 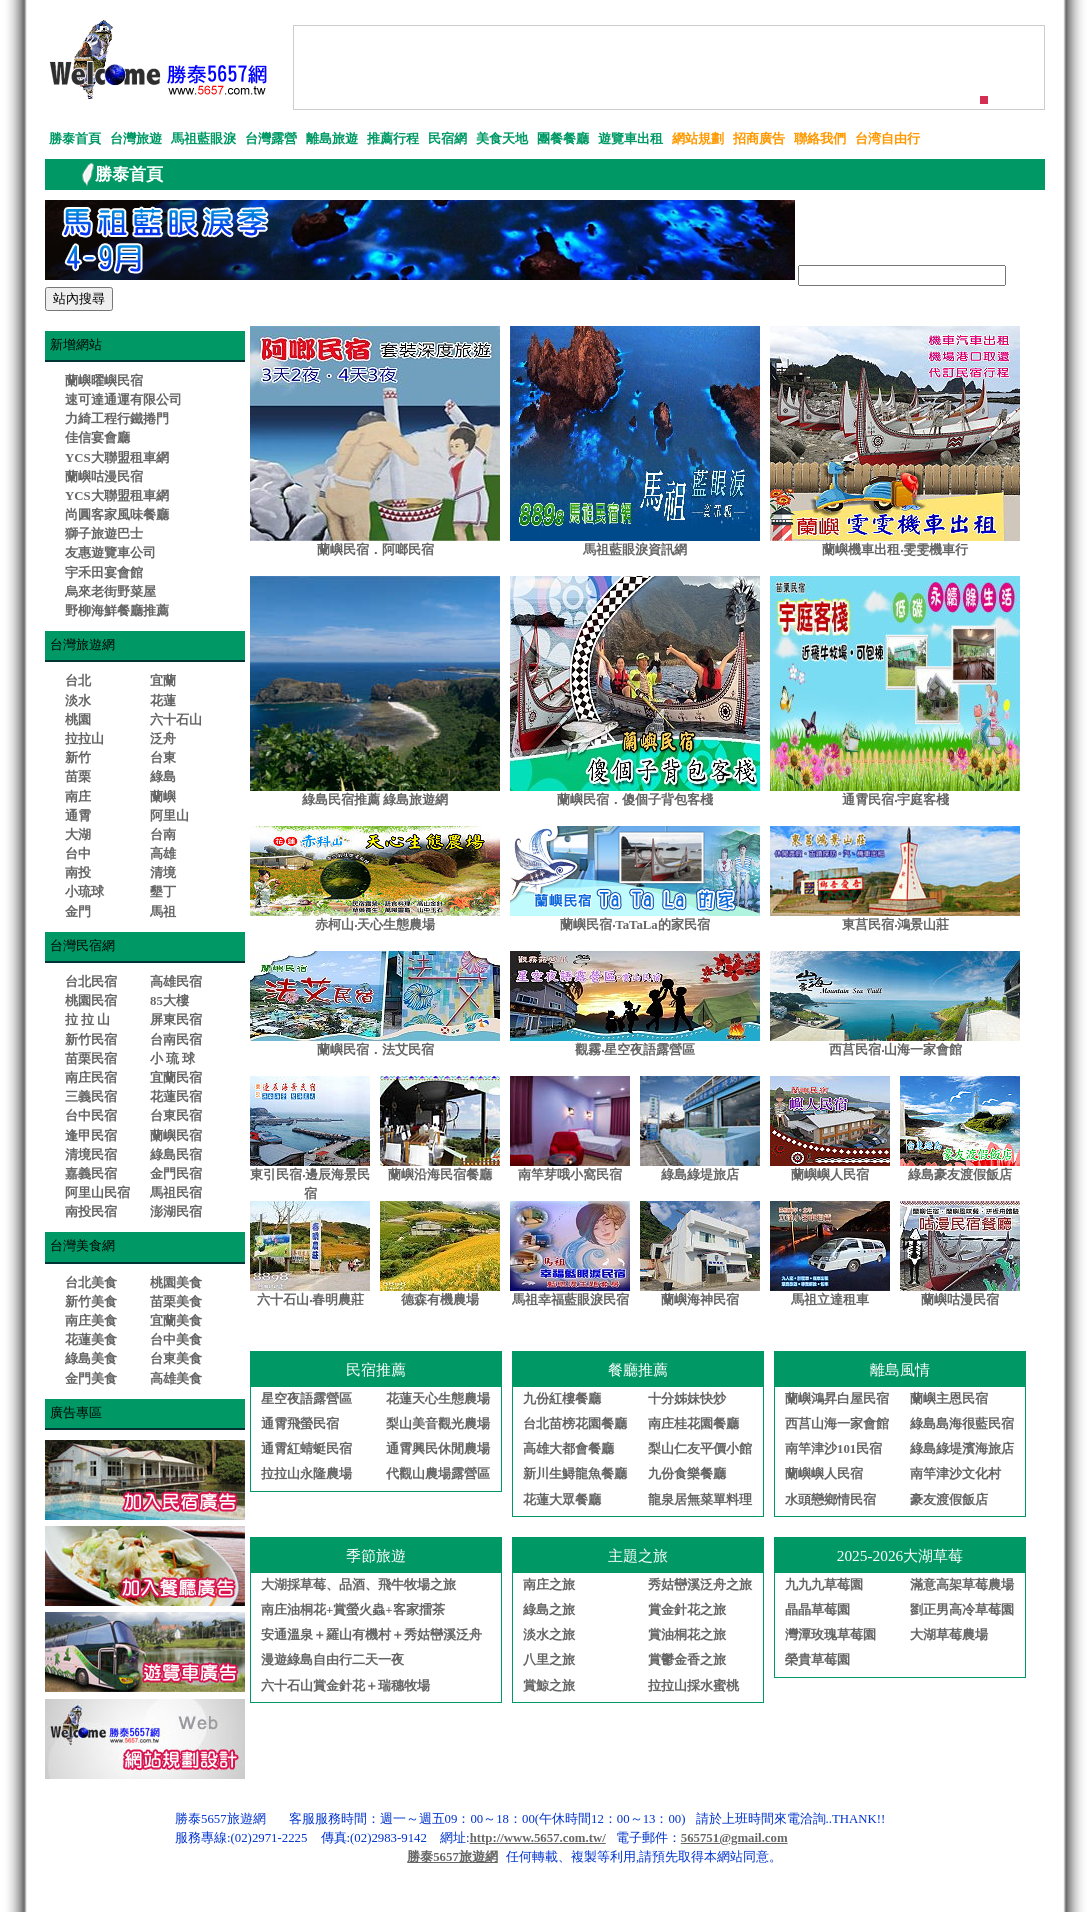 I want to click on 南投民宿, so click(x=91, y=1212).